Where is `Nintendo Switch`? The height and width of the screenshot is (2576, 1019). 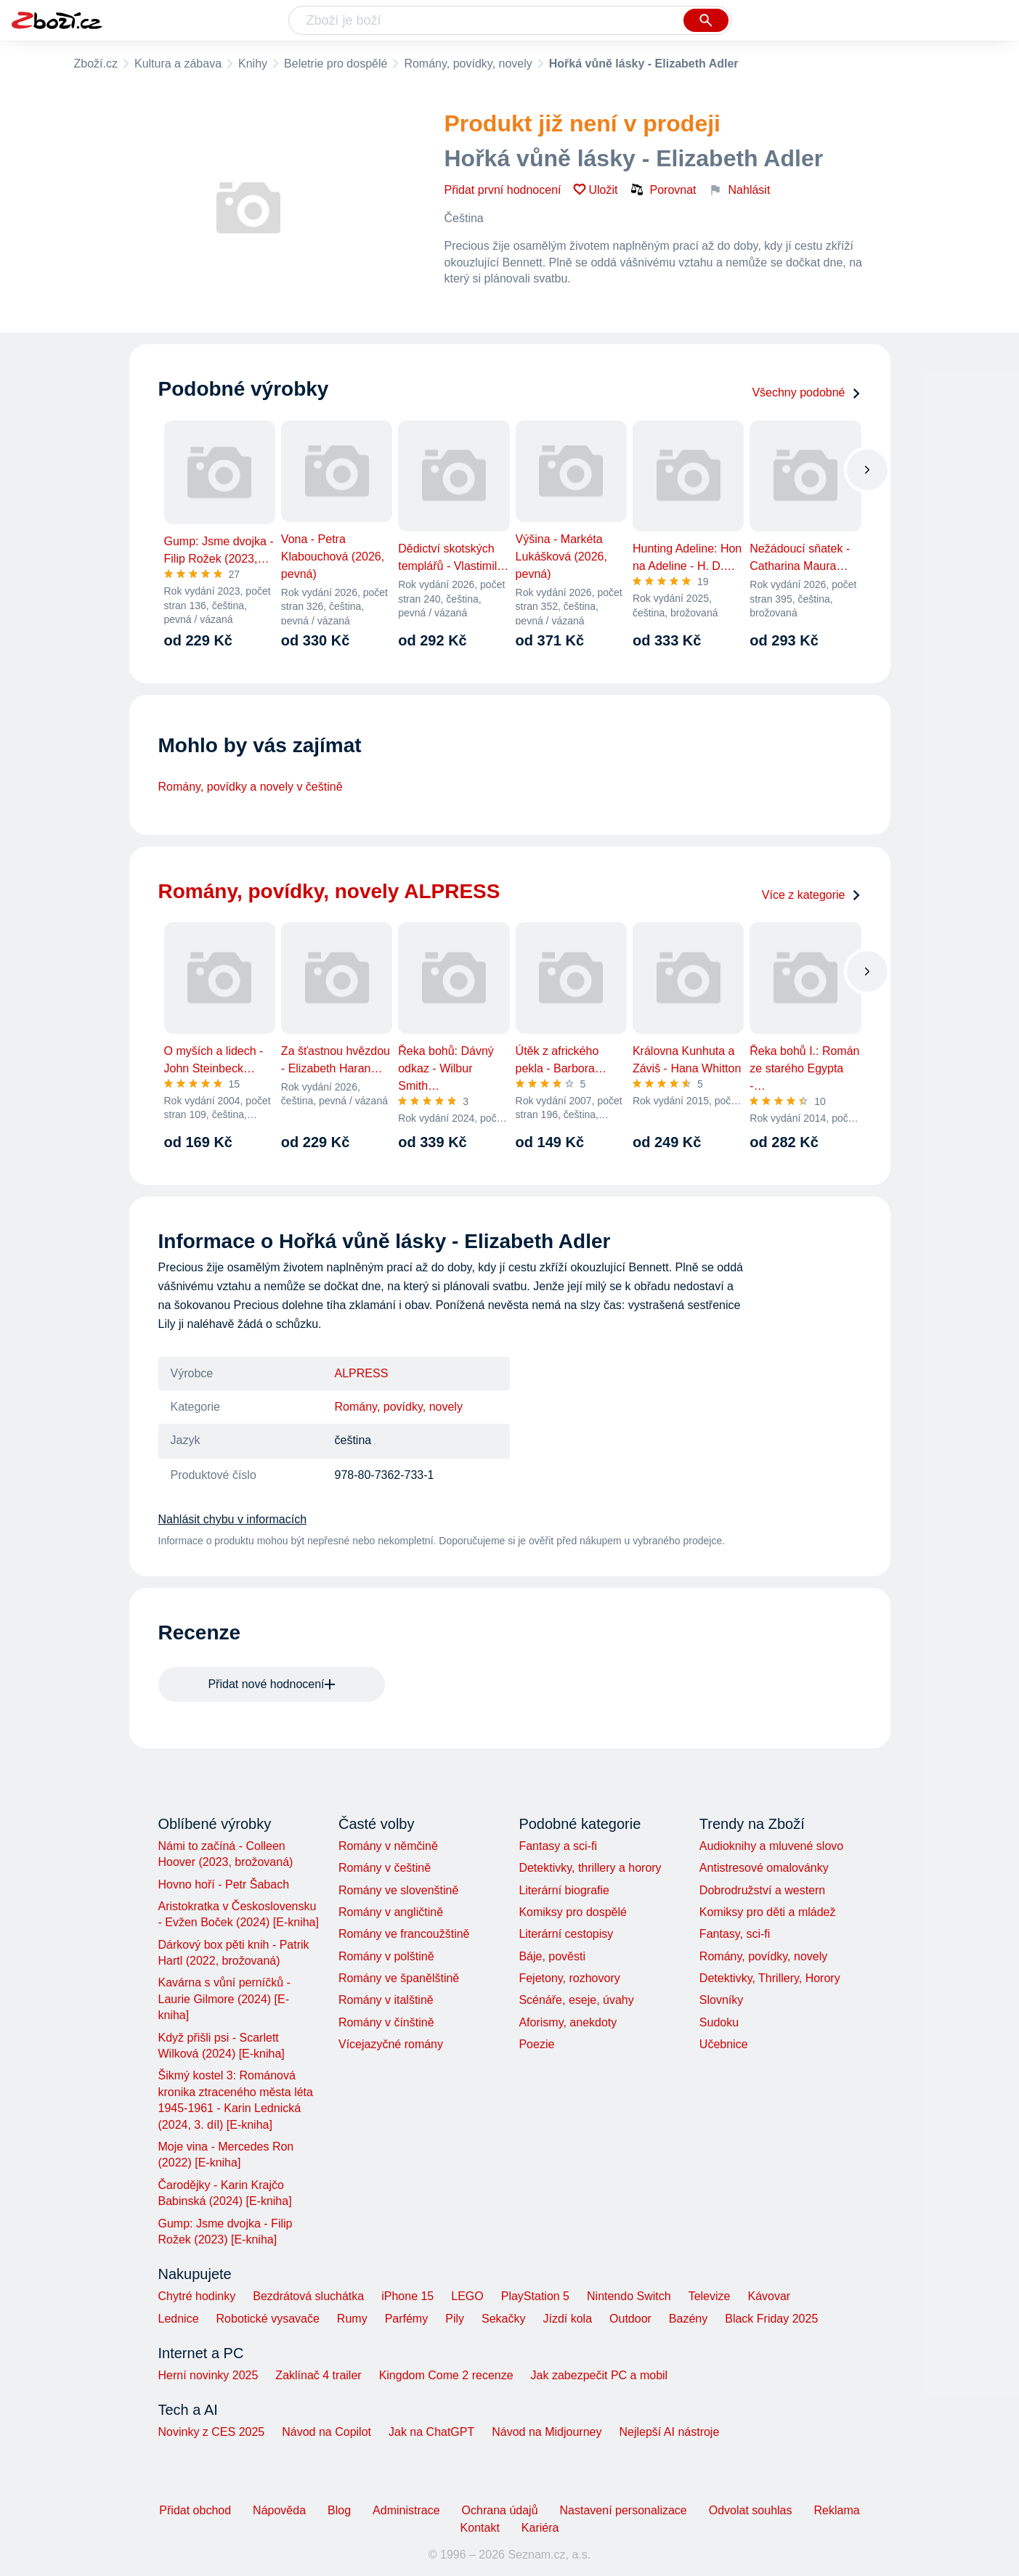
Nintendo Switch is located at coordinates (629, 2296).